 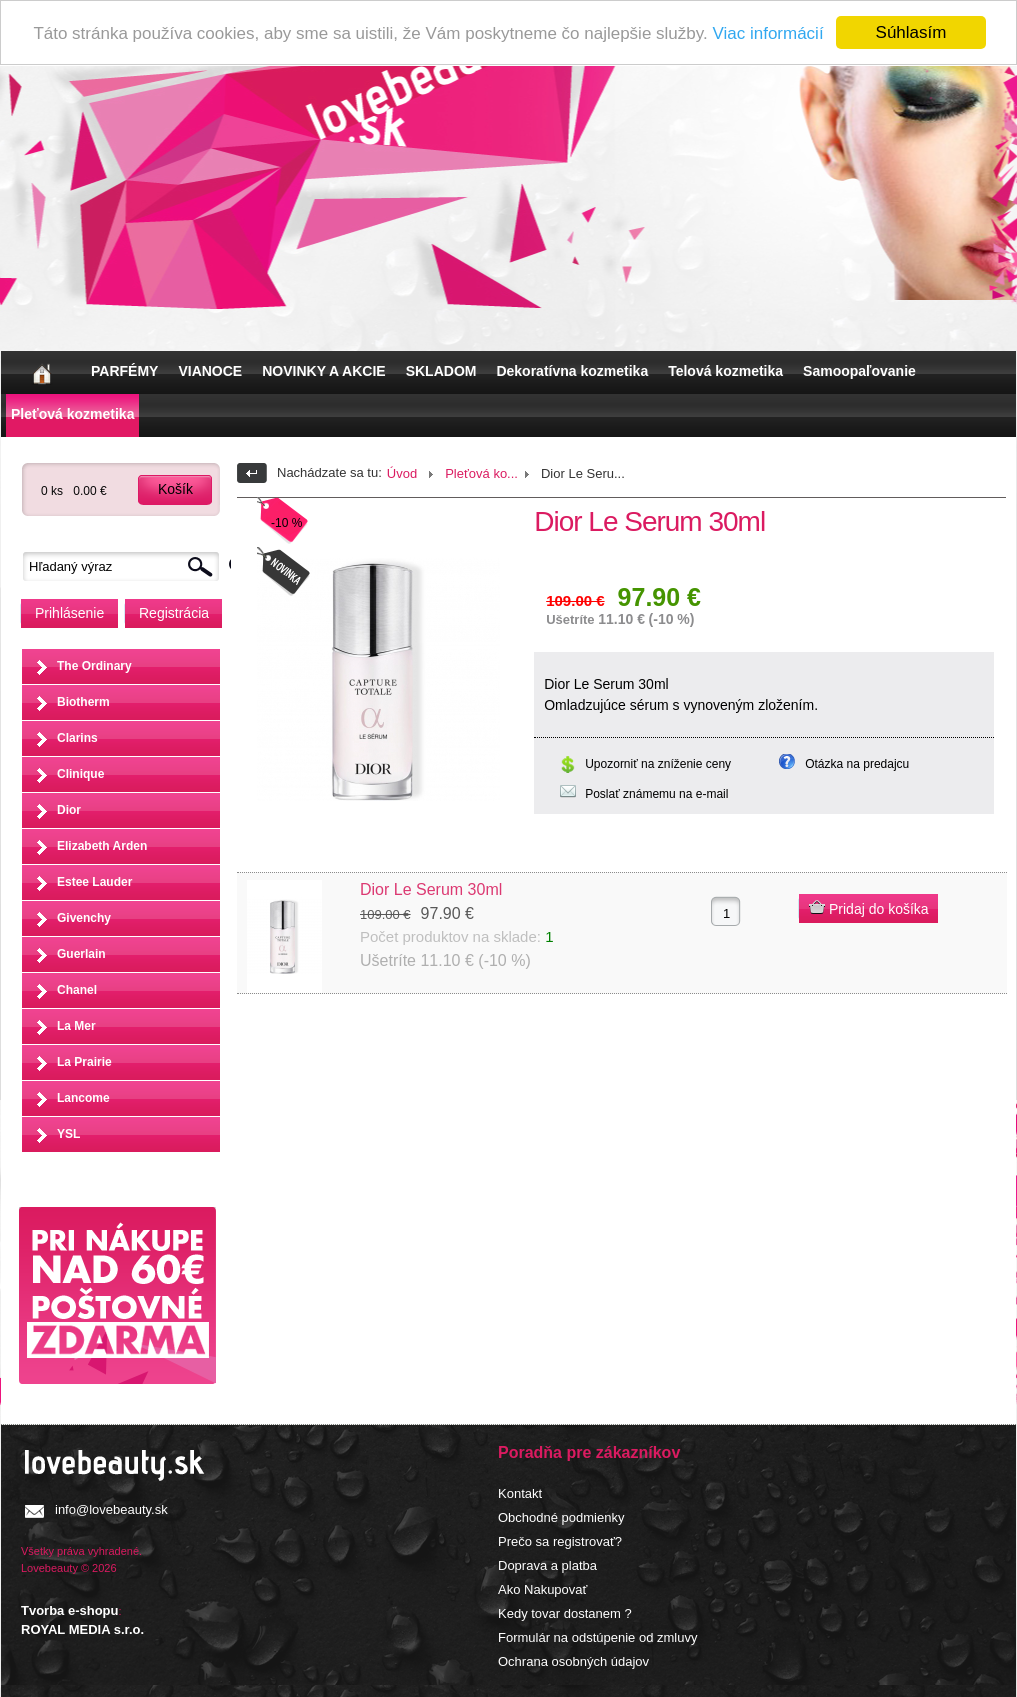 I want to click on YSL, so click(x=68, y=1134).